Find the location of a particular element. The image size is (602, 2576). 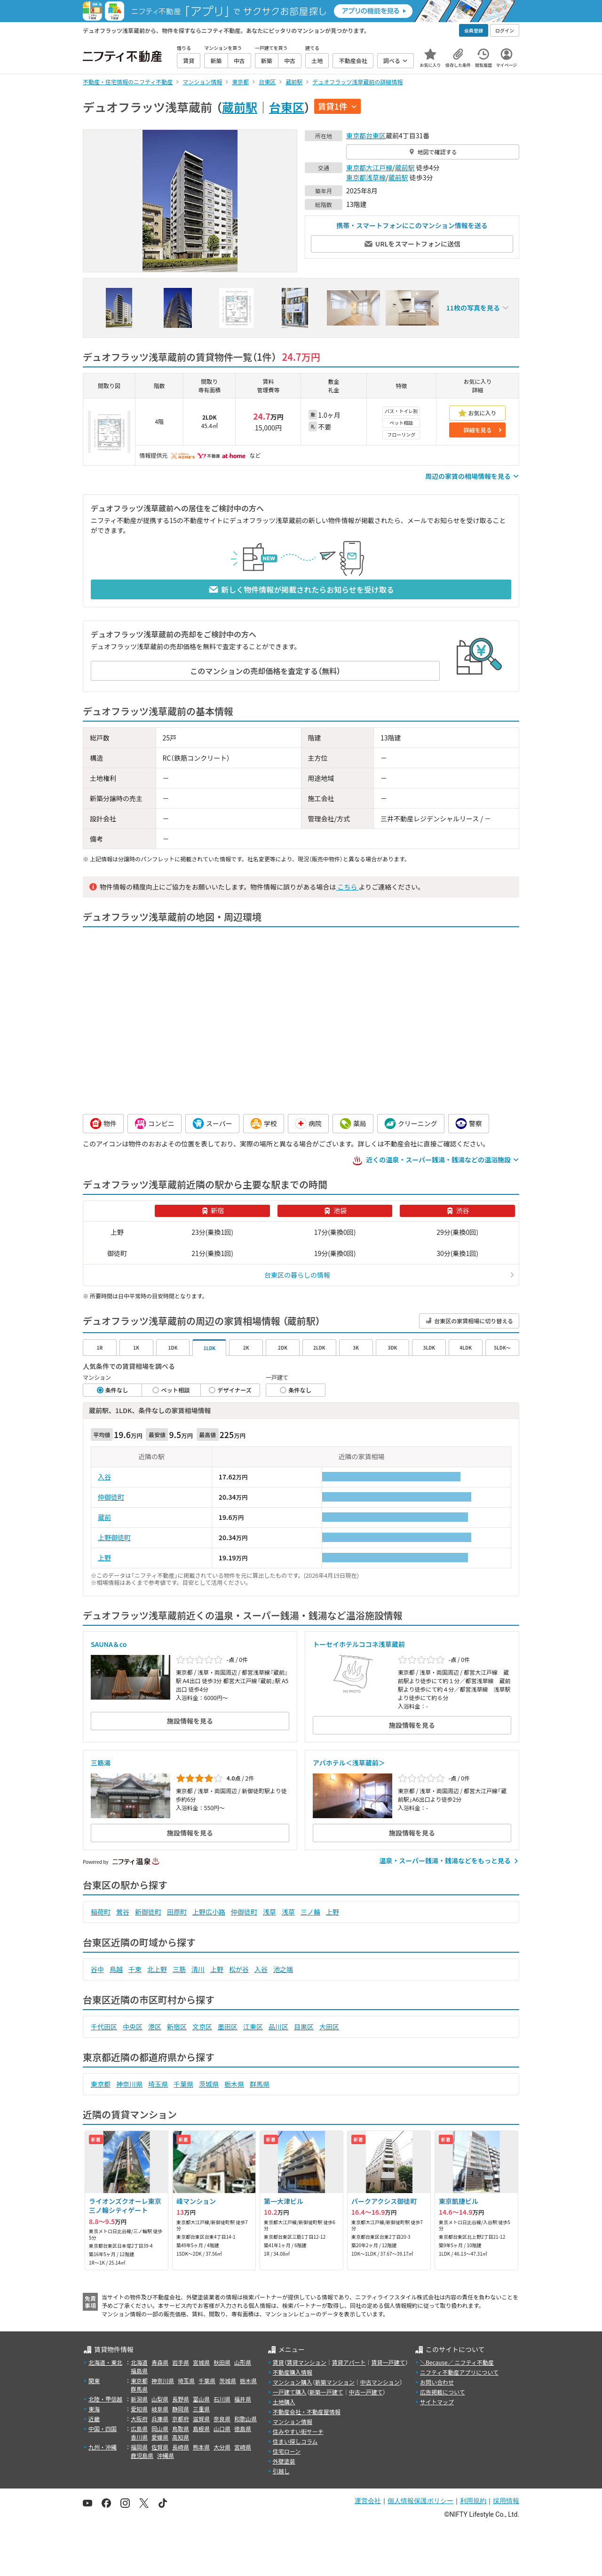

北海道 is located at coordinates (139, 2362).